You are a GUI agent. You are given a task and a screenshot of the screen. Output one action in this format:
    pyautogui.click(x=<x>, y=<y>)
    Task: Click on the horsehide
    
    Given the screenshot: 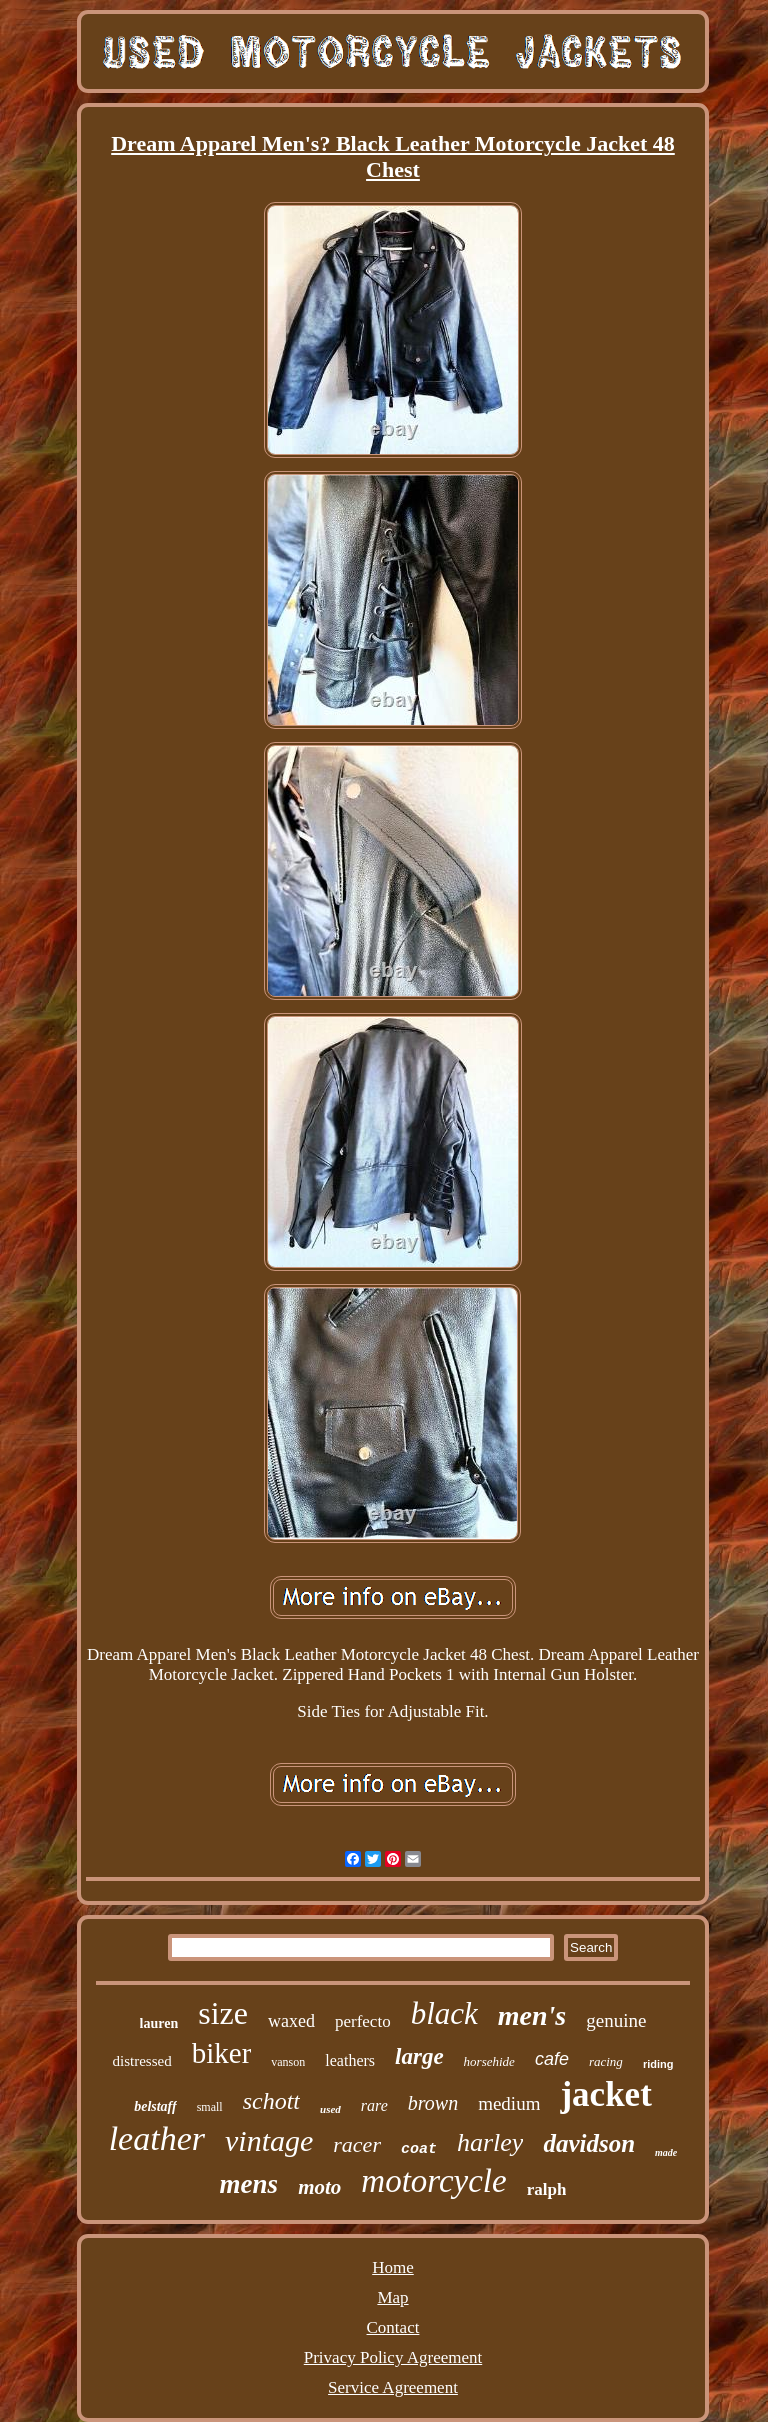 What is the action you would take?
    pyautogui.click(x=489, y=2061)
    